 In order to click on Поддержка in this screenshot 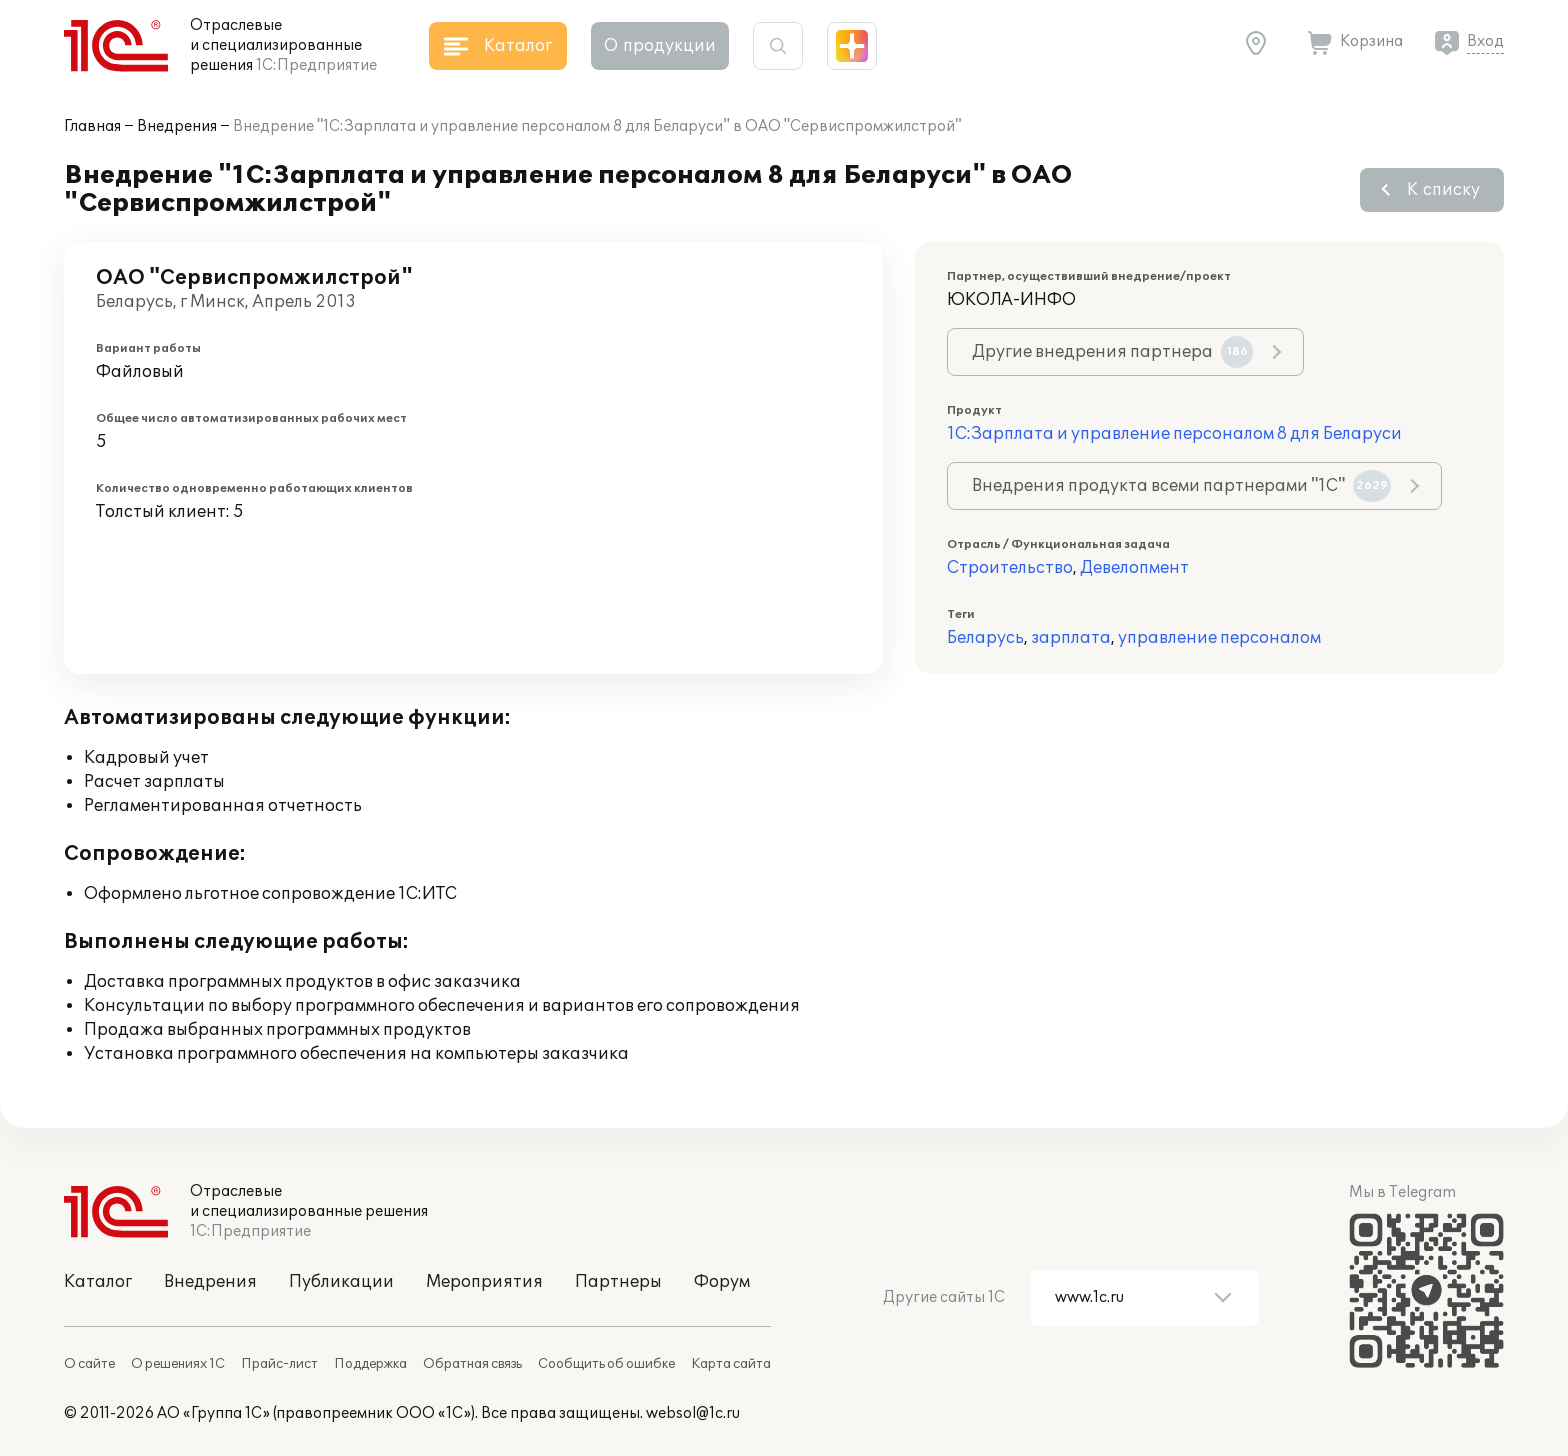, I will do `click(370, 1364)`.